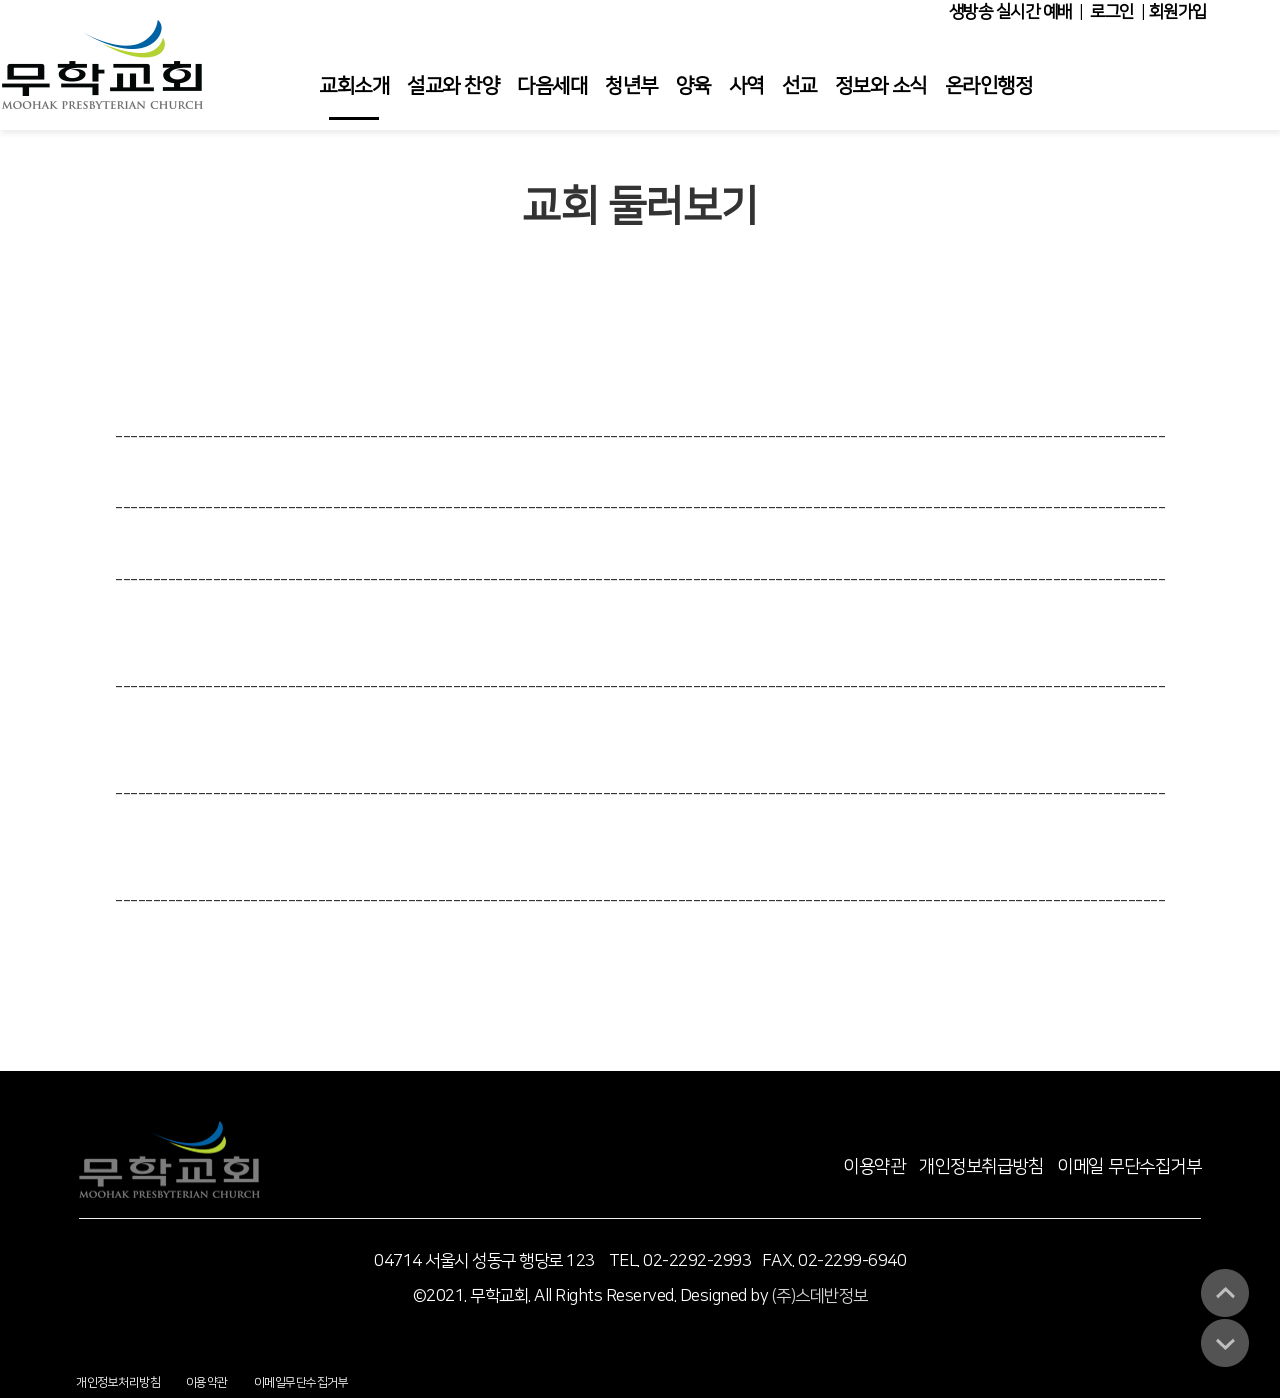 Image resolution: width=1280 pixels, height=1398 pixels. What do you see at coordinates (1112, 12) in the screenshot?
I see `로그인` at bounding box center [1112, 12].